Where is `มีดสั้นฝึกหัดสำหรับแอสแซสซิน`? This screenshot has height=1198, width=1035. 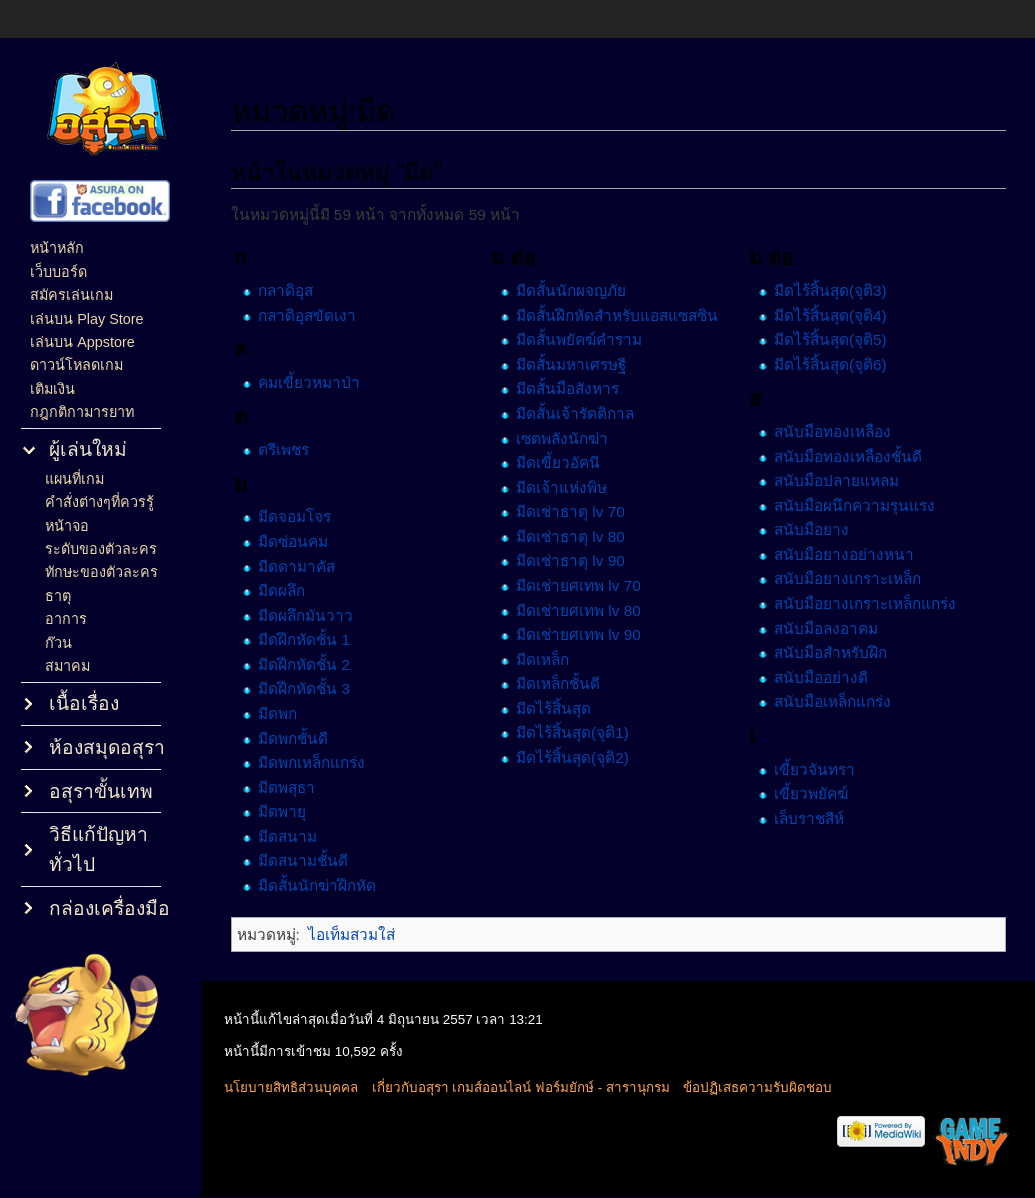 มีดสั้นฝึกหัดสำหรับแอสแซสซิน is located at coordinates (623, 315).